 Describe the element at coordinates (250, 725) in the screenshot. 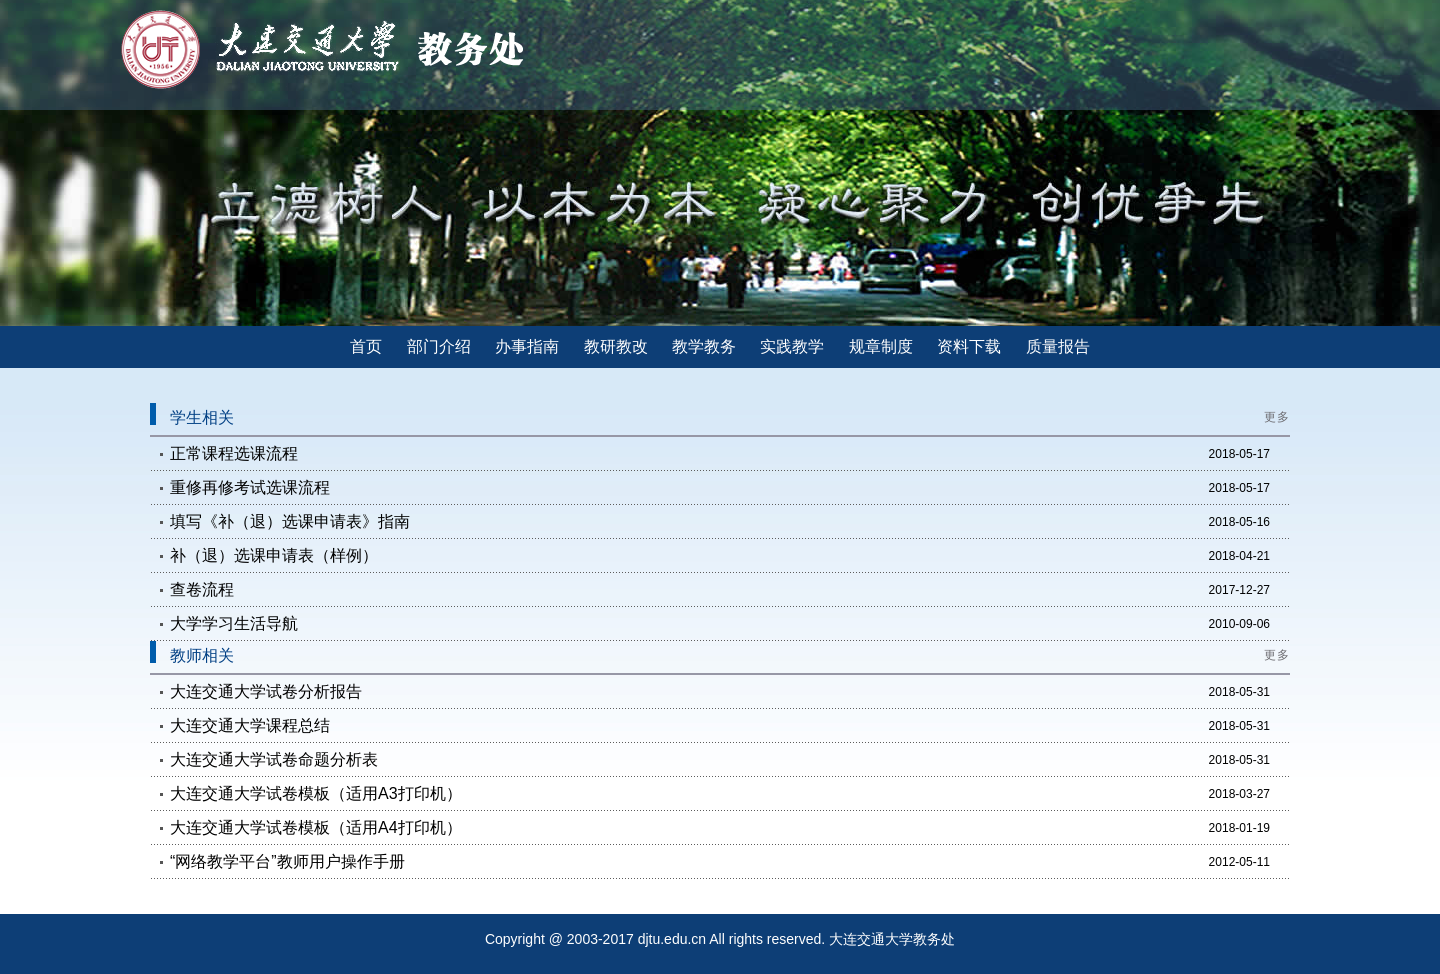

I see `大连交通大学课程总结` at that location.